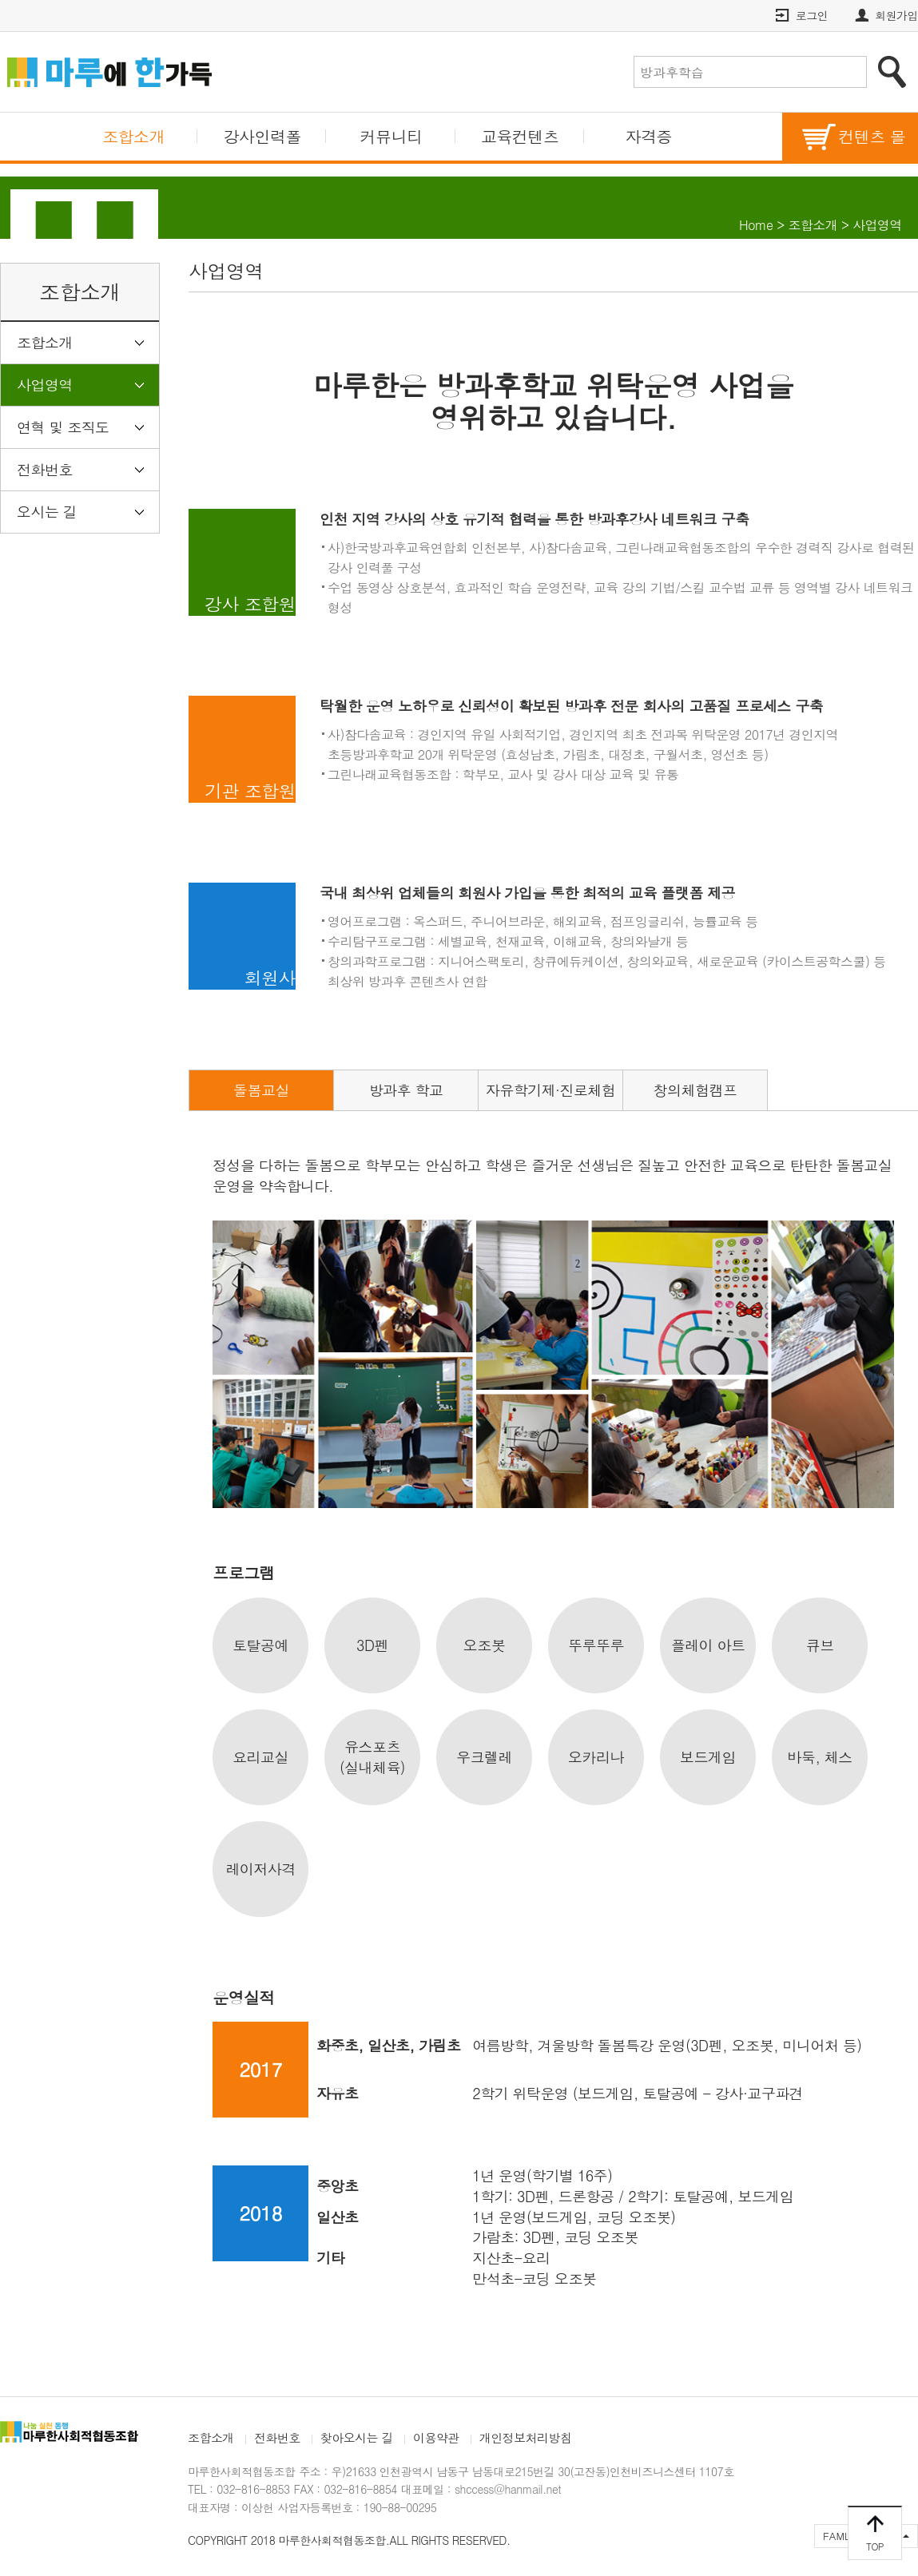  What do you see at coordinates (45, 385) in the screenshot?
I see `사업영역` at bounding box center [45, 385].